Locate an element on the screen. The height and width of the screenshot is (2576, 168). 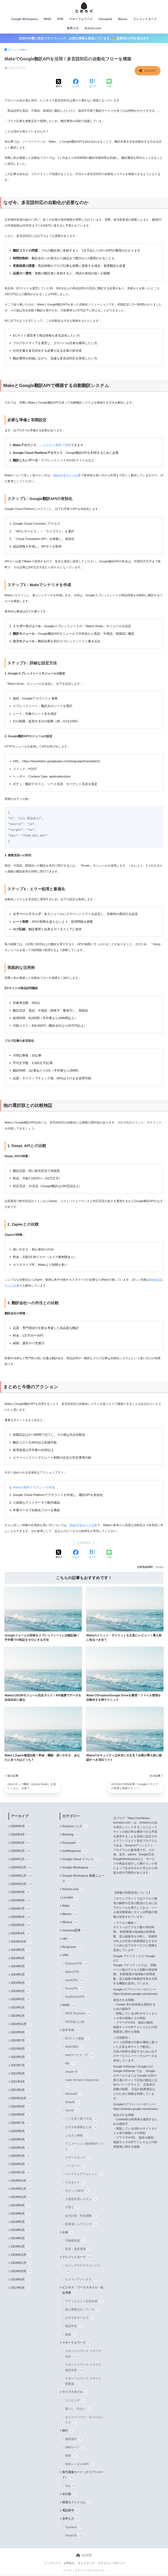
Make完全ガイド記事 is located at coordinates (67, 475).